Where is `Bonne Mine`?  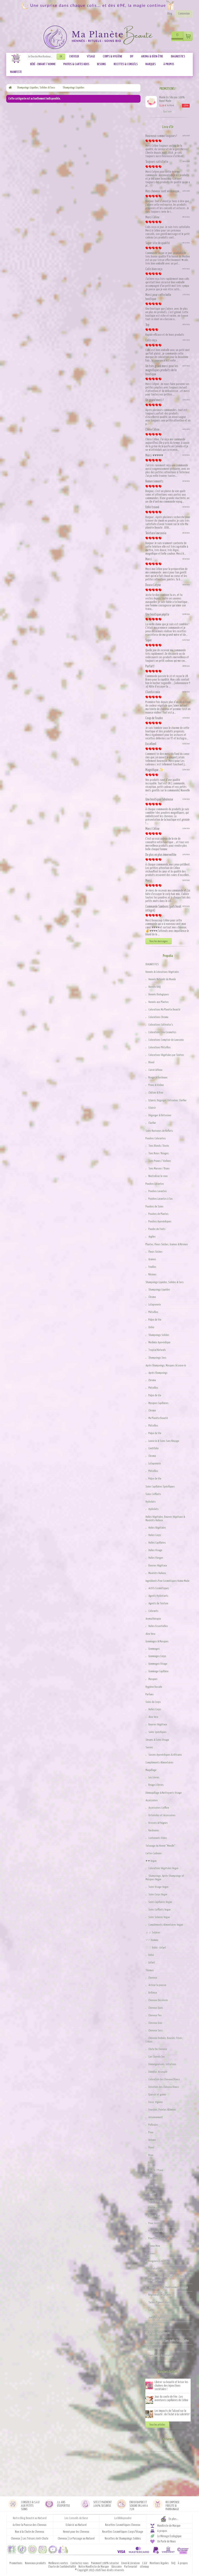
Bonne Mine is located at coordinates (154, 2246).